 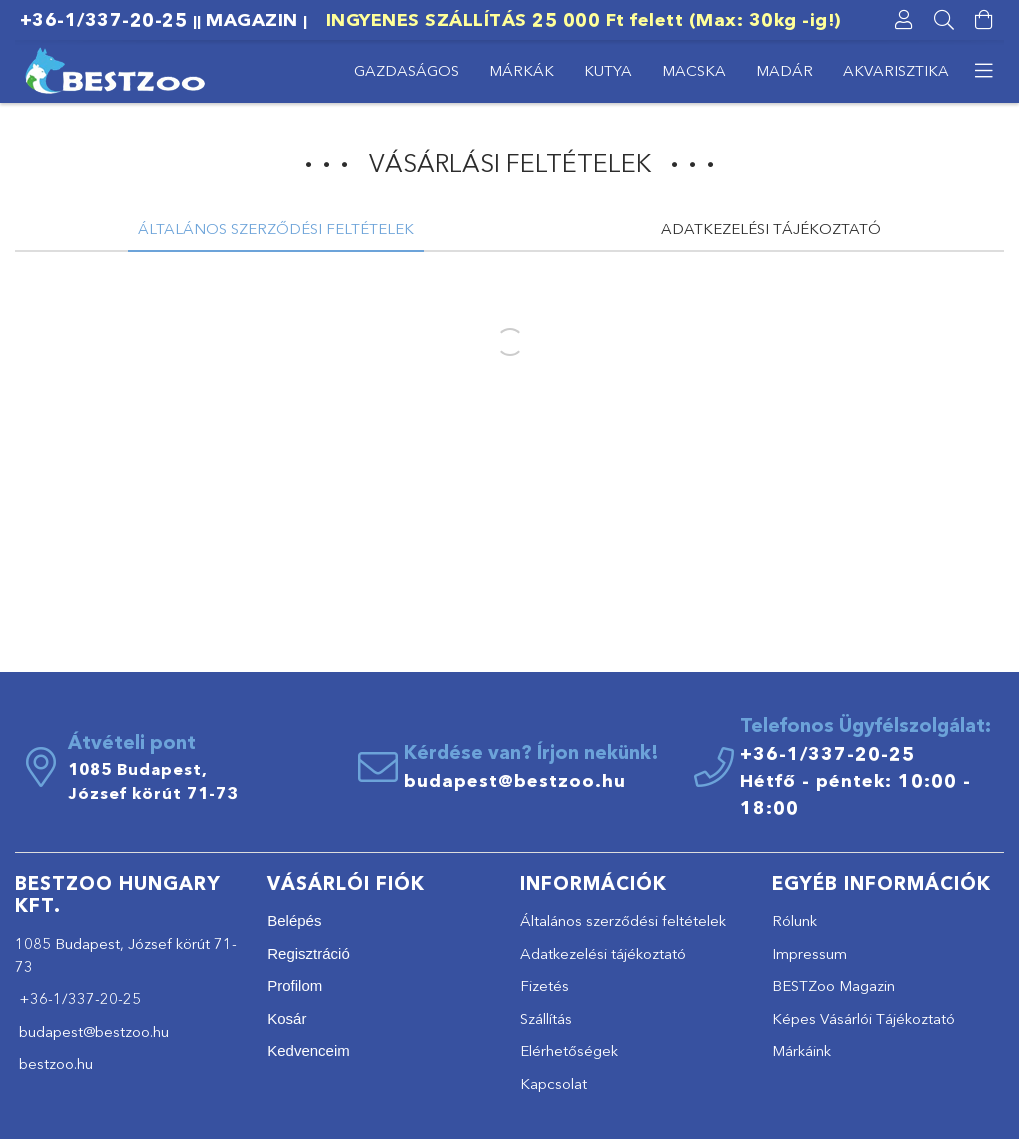 What do you see at coordinates (784, 70) in the screenshot?
I see `MADÁR` at bounding box center [784, 70].